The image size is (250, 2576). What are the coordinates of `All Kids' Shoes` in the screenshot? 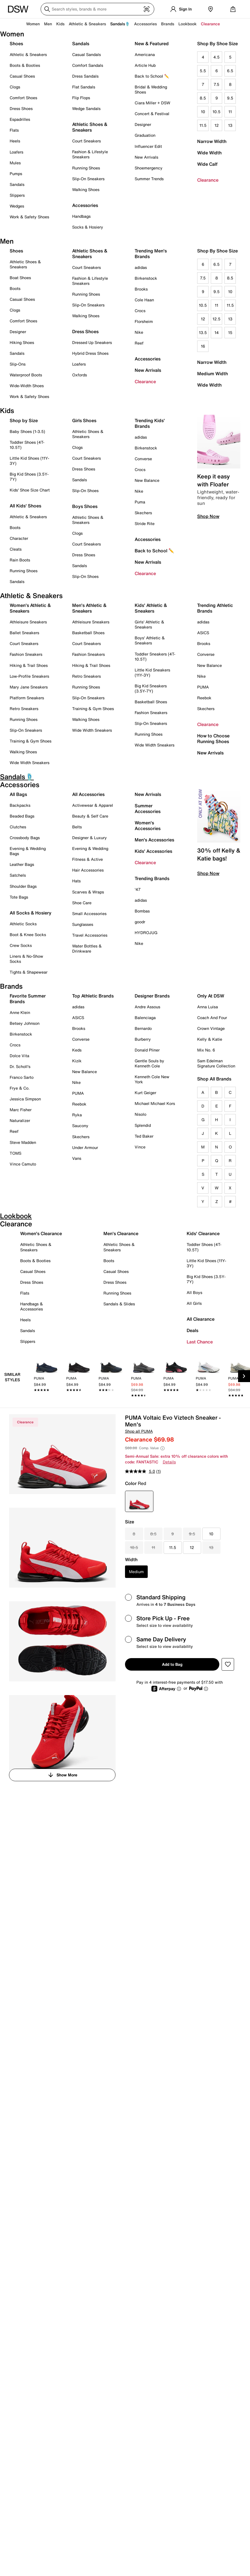 It's located at (25, 505).